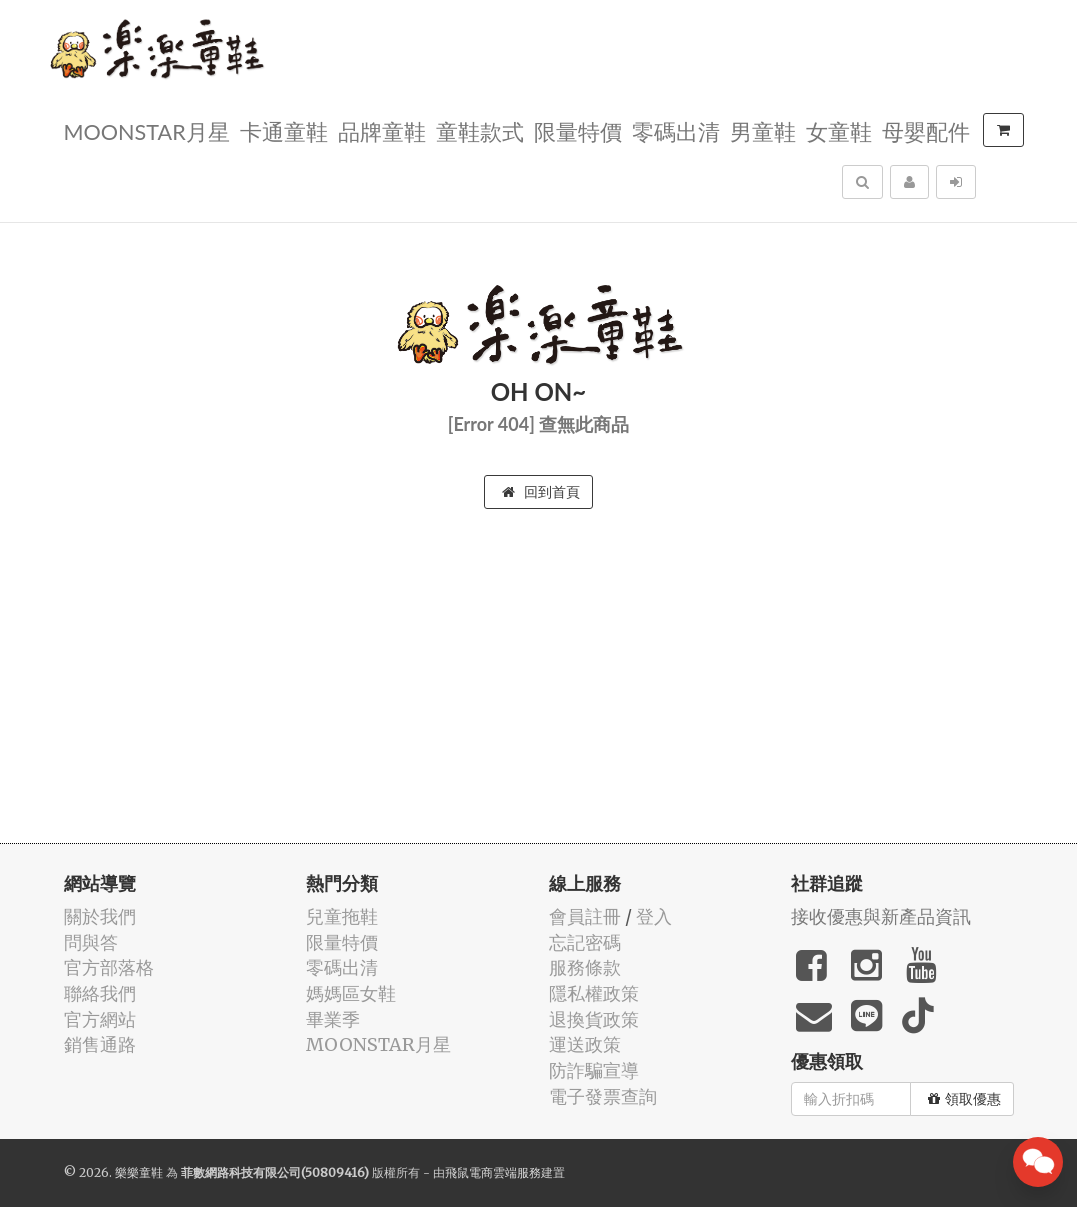  What do you see at coordinates (926, 130) in the screenshot?
I see `母嬰配件` at bounding box center [926, 130].